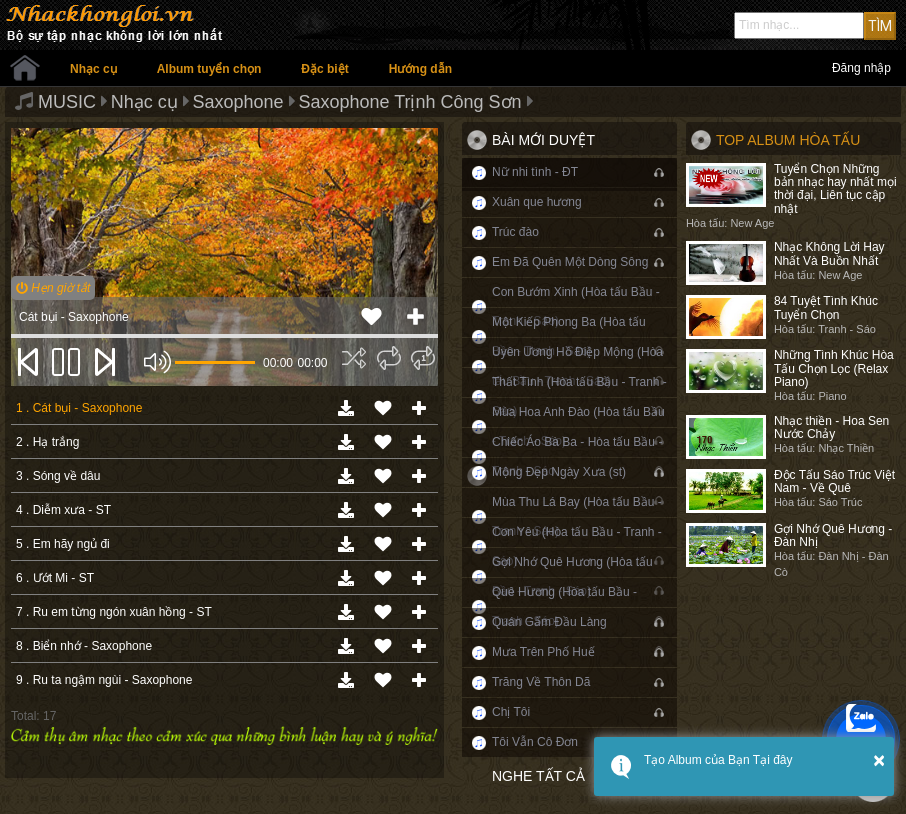 The height and width of the screenshot is (814, 906). Describe the element at coordinates (579, 396) in the screenshot. I see `Thất Tình (Hòa tấu Bầu - Tranh - Sáo)` at that location.